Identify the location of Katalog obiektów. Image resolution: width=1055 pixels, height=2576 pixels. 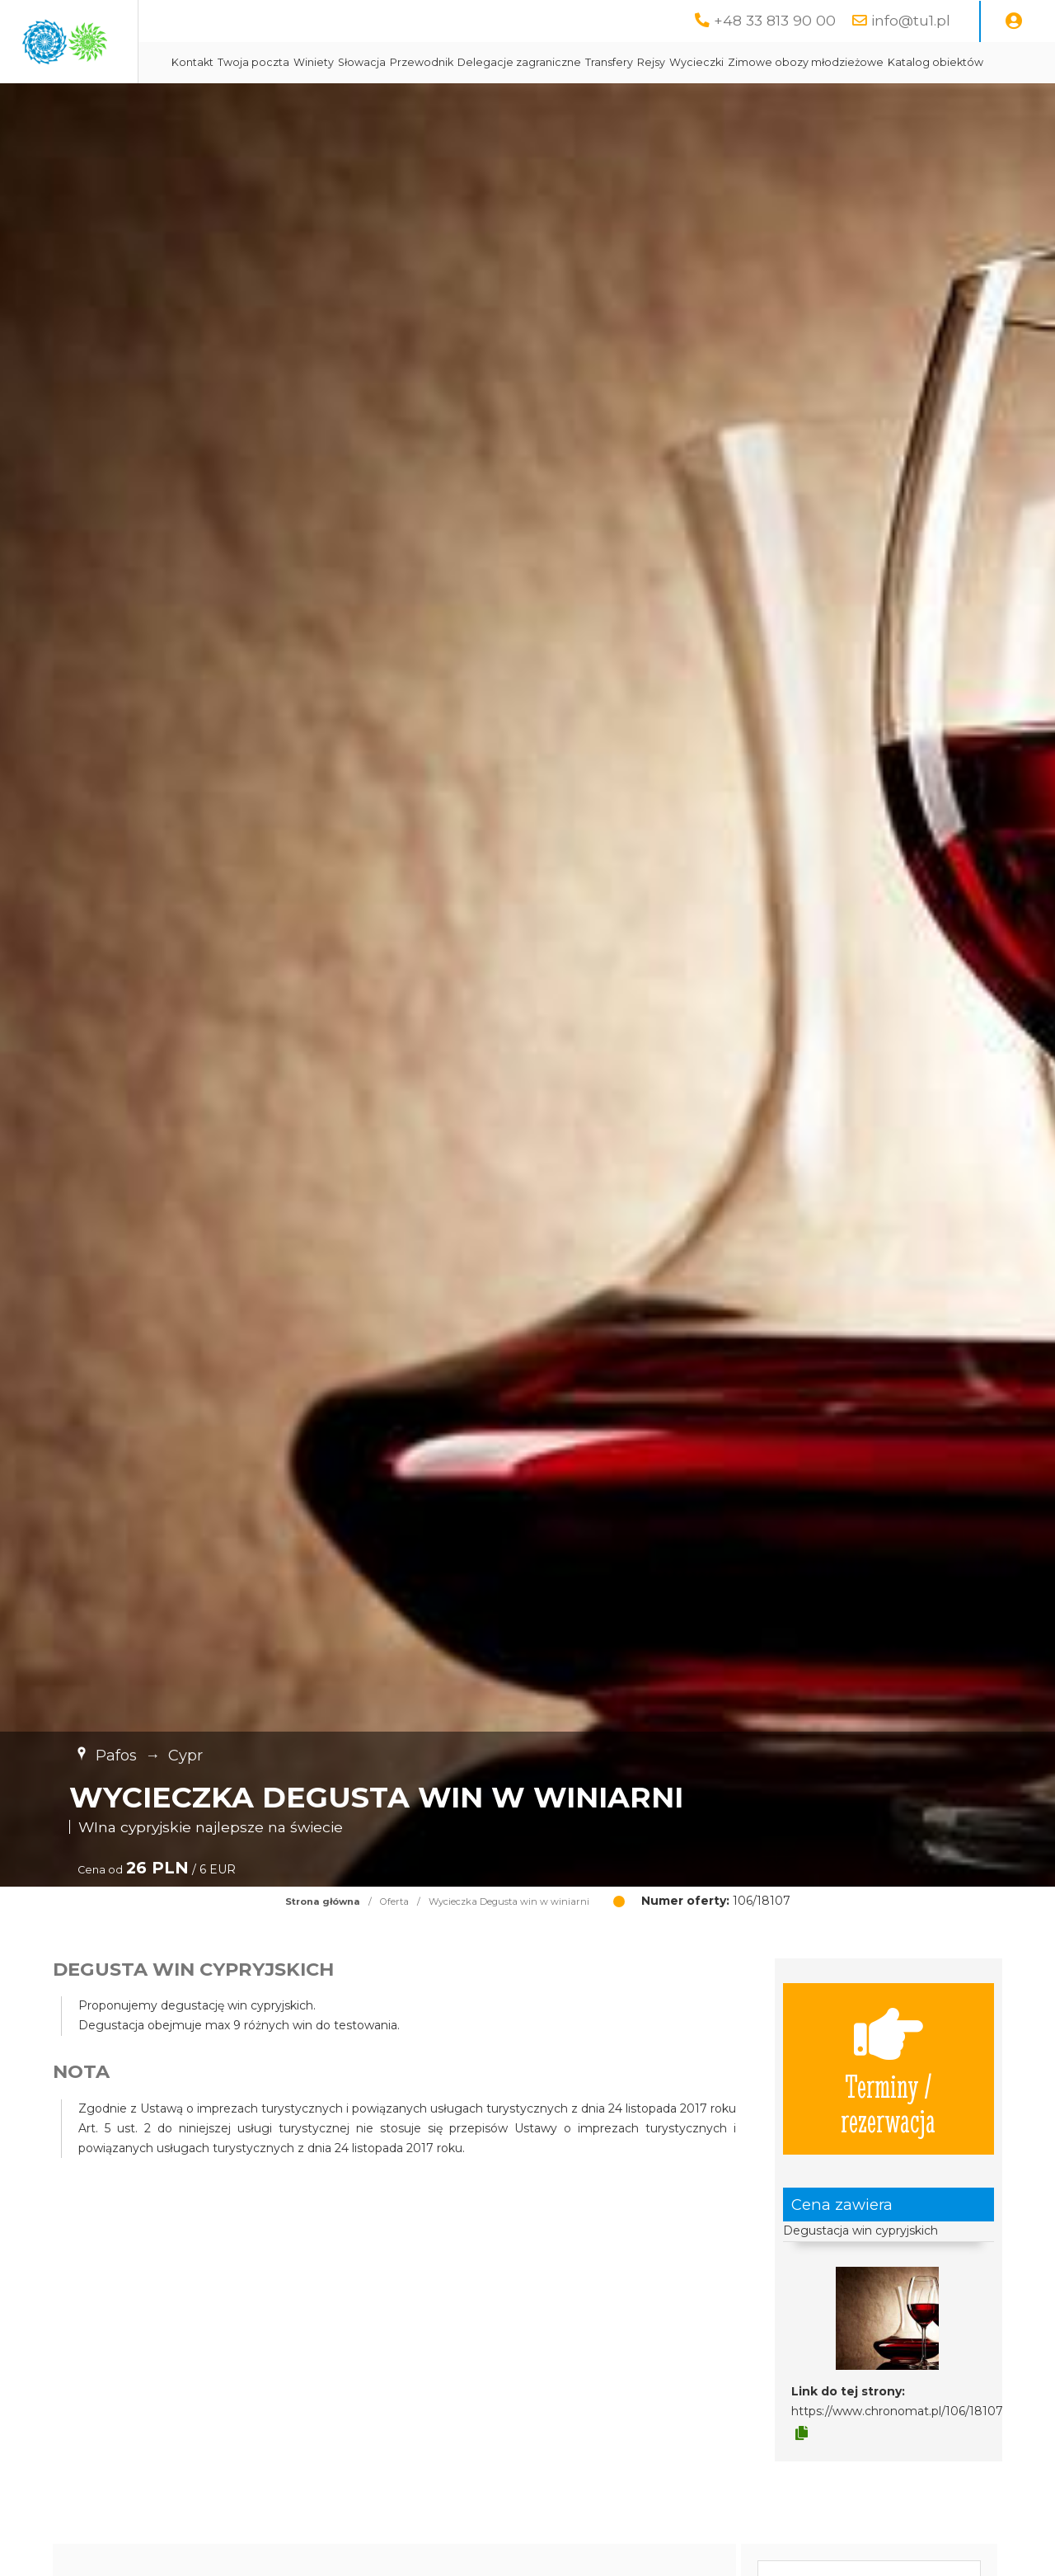
(538, 103).